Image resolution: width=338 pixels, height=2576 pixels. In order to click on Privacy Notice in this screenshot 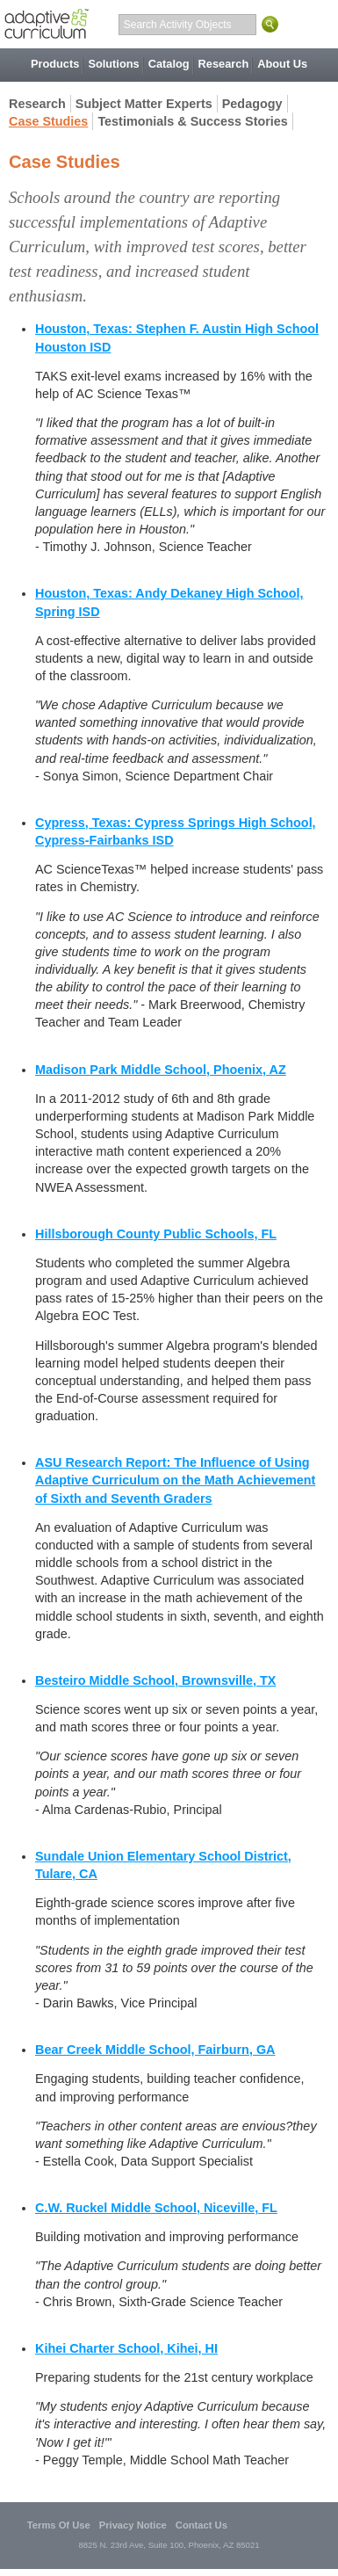, I will do `click(133, 2525)`.